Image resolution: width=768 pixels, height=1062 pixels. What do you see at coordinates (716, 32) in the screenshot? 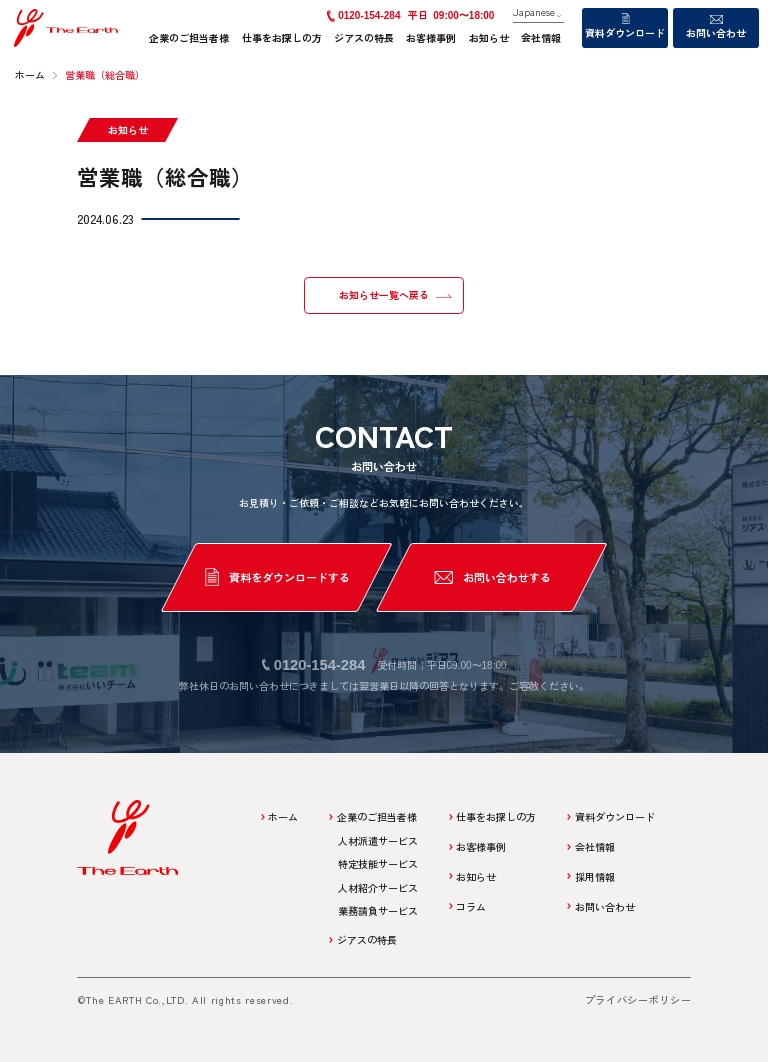
I see `お問い合わせ` at bounding box center [716, 32].